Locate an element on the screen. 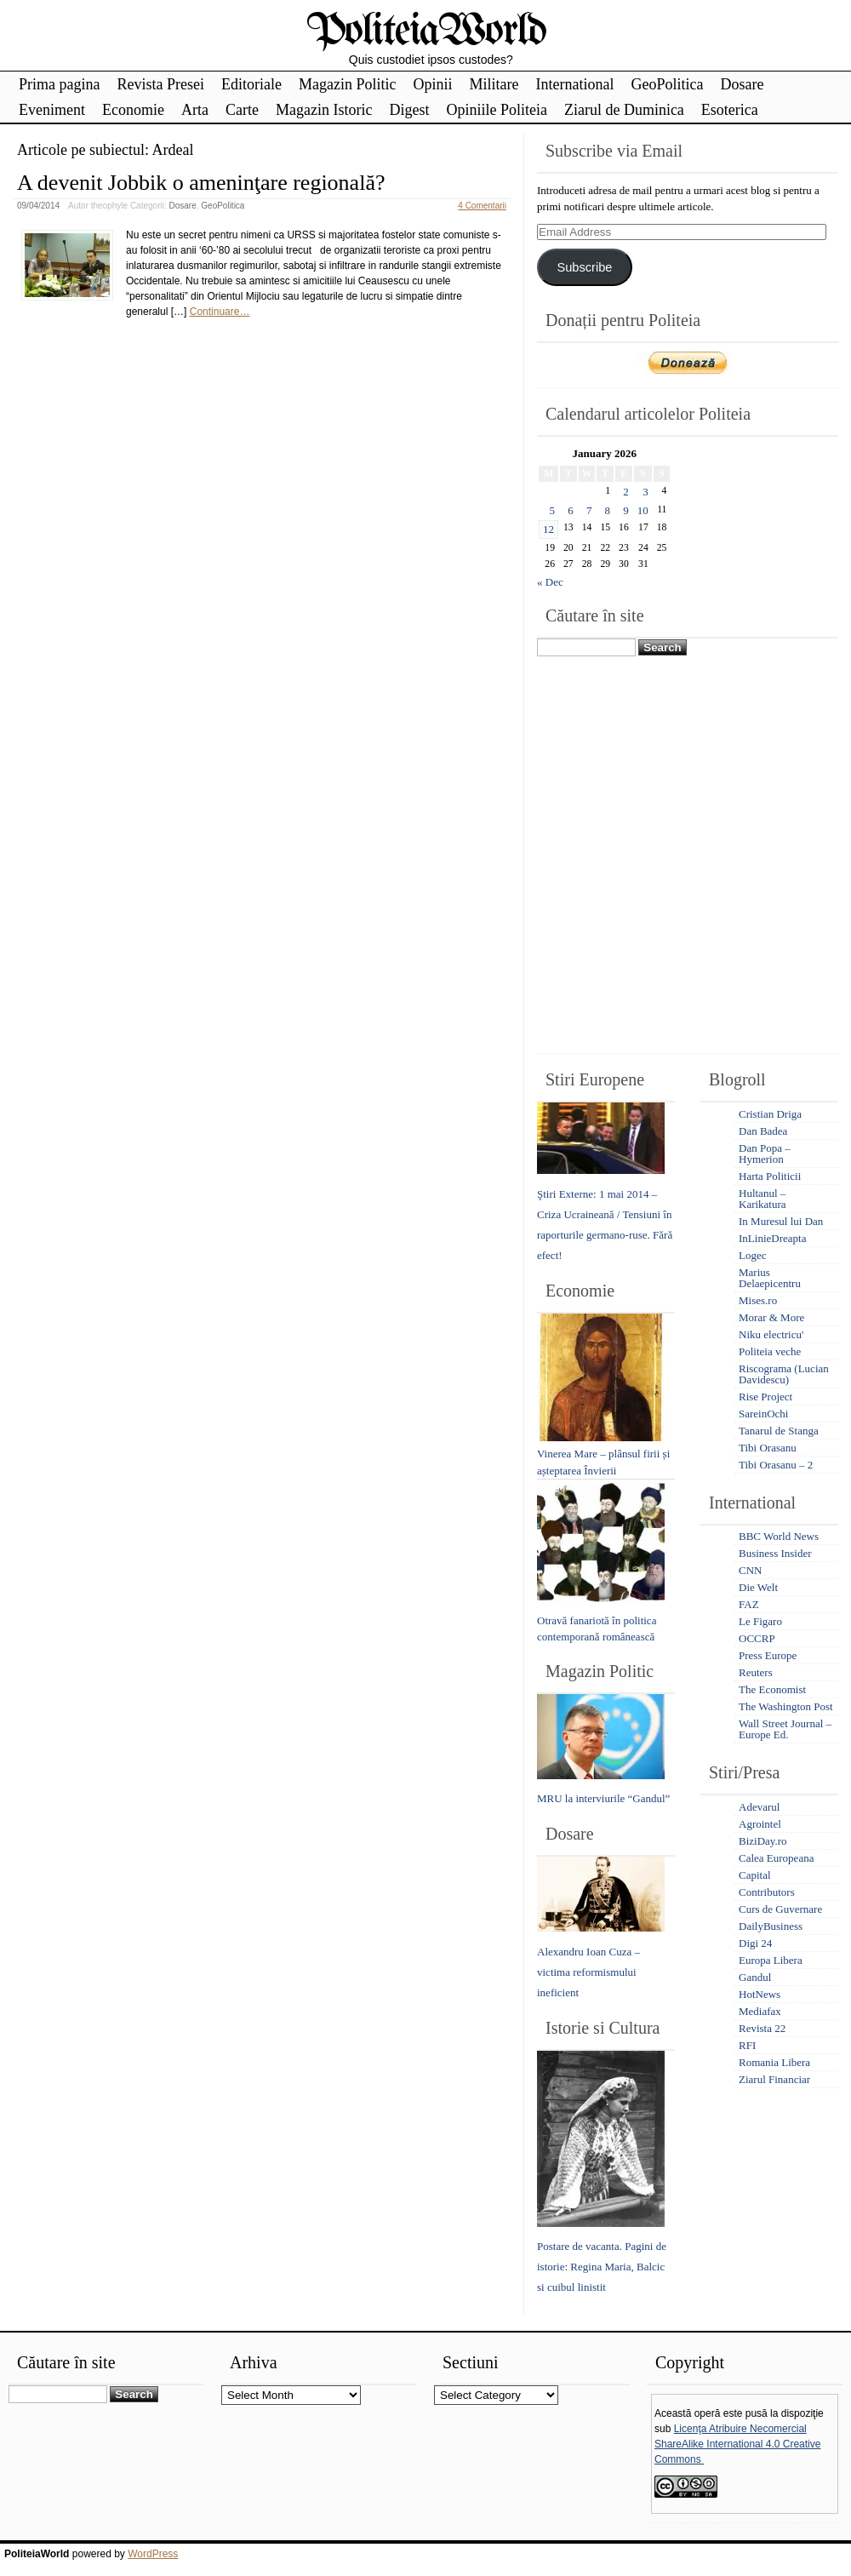  HotNews is located at coordinates (759, 1994).